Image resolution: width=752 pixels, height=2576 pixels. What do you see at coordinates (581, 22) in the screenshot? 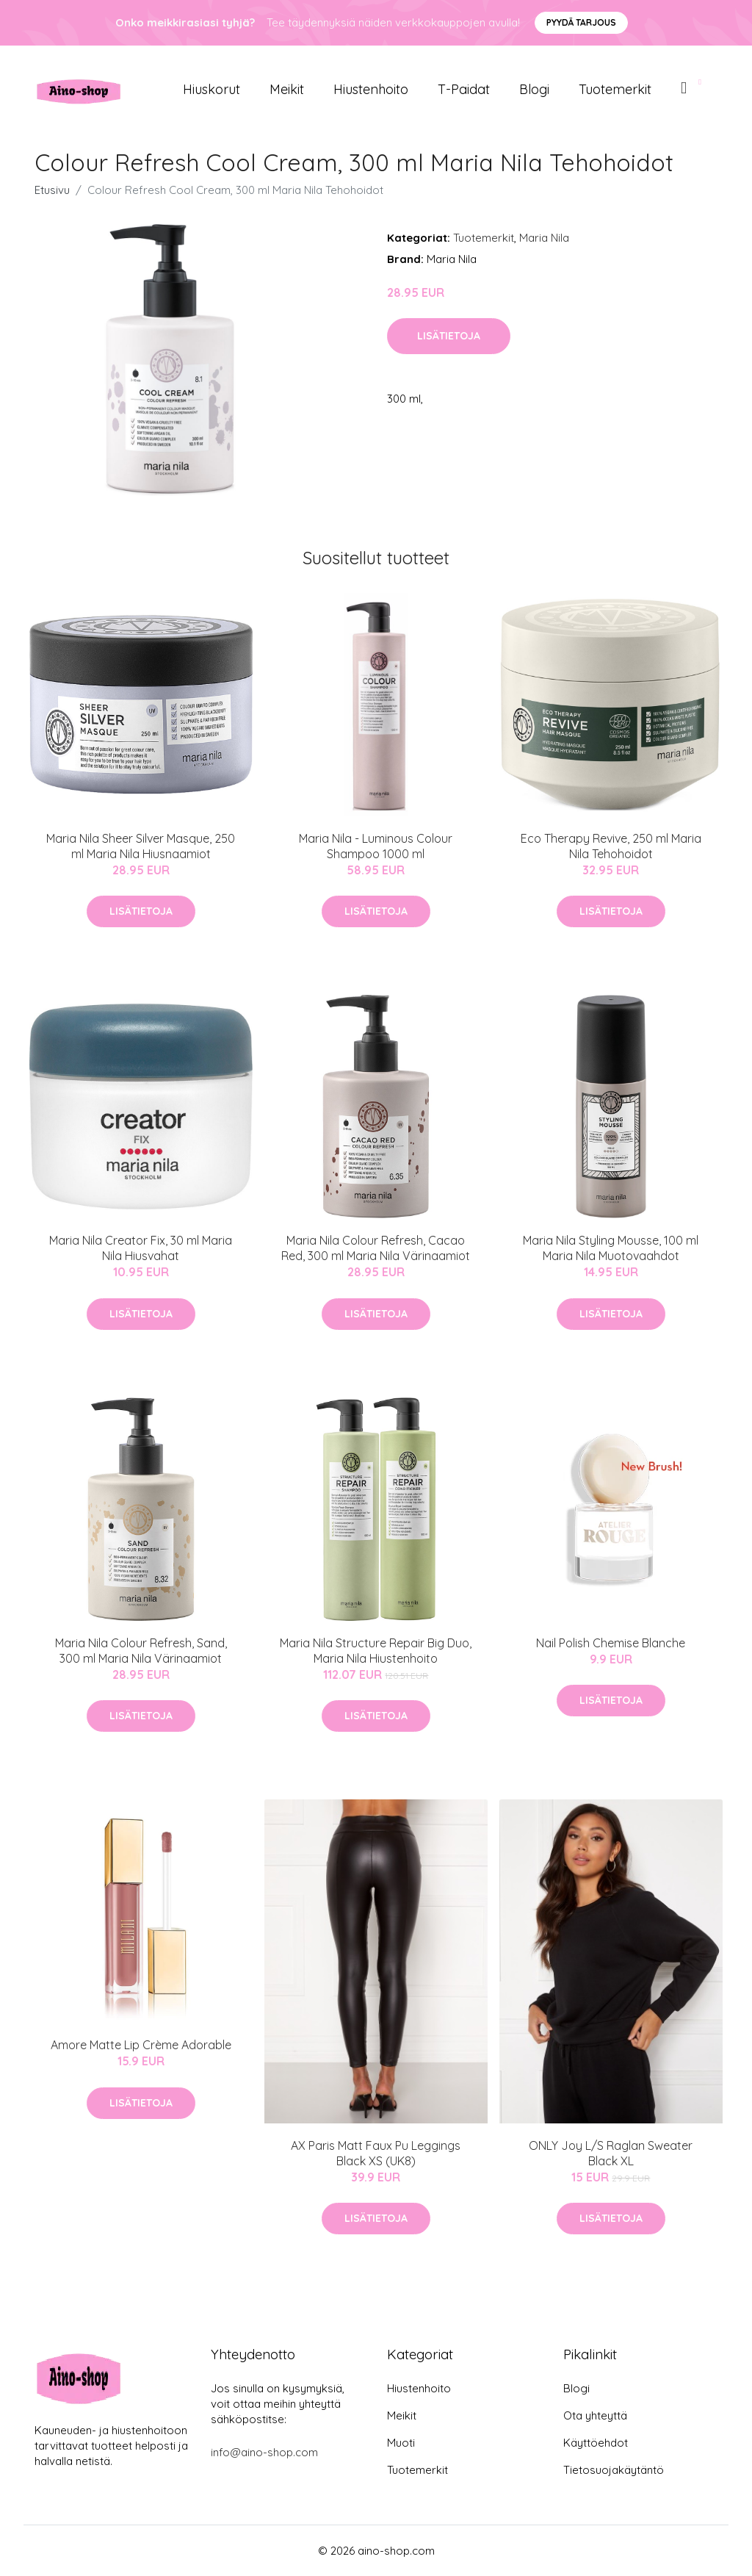
I see `Pyydä tarjous` at bounding box center [581, 22].